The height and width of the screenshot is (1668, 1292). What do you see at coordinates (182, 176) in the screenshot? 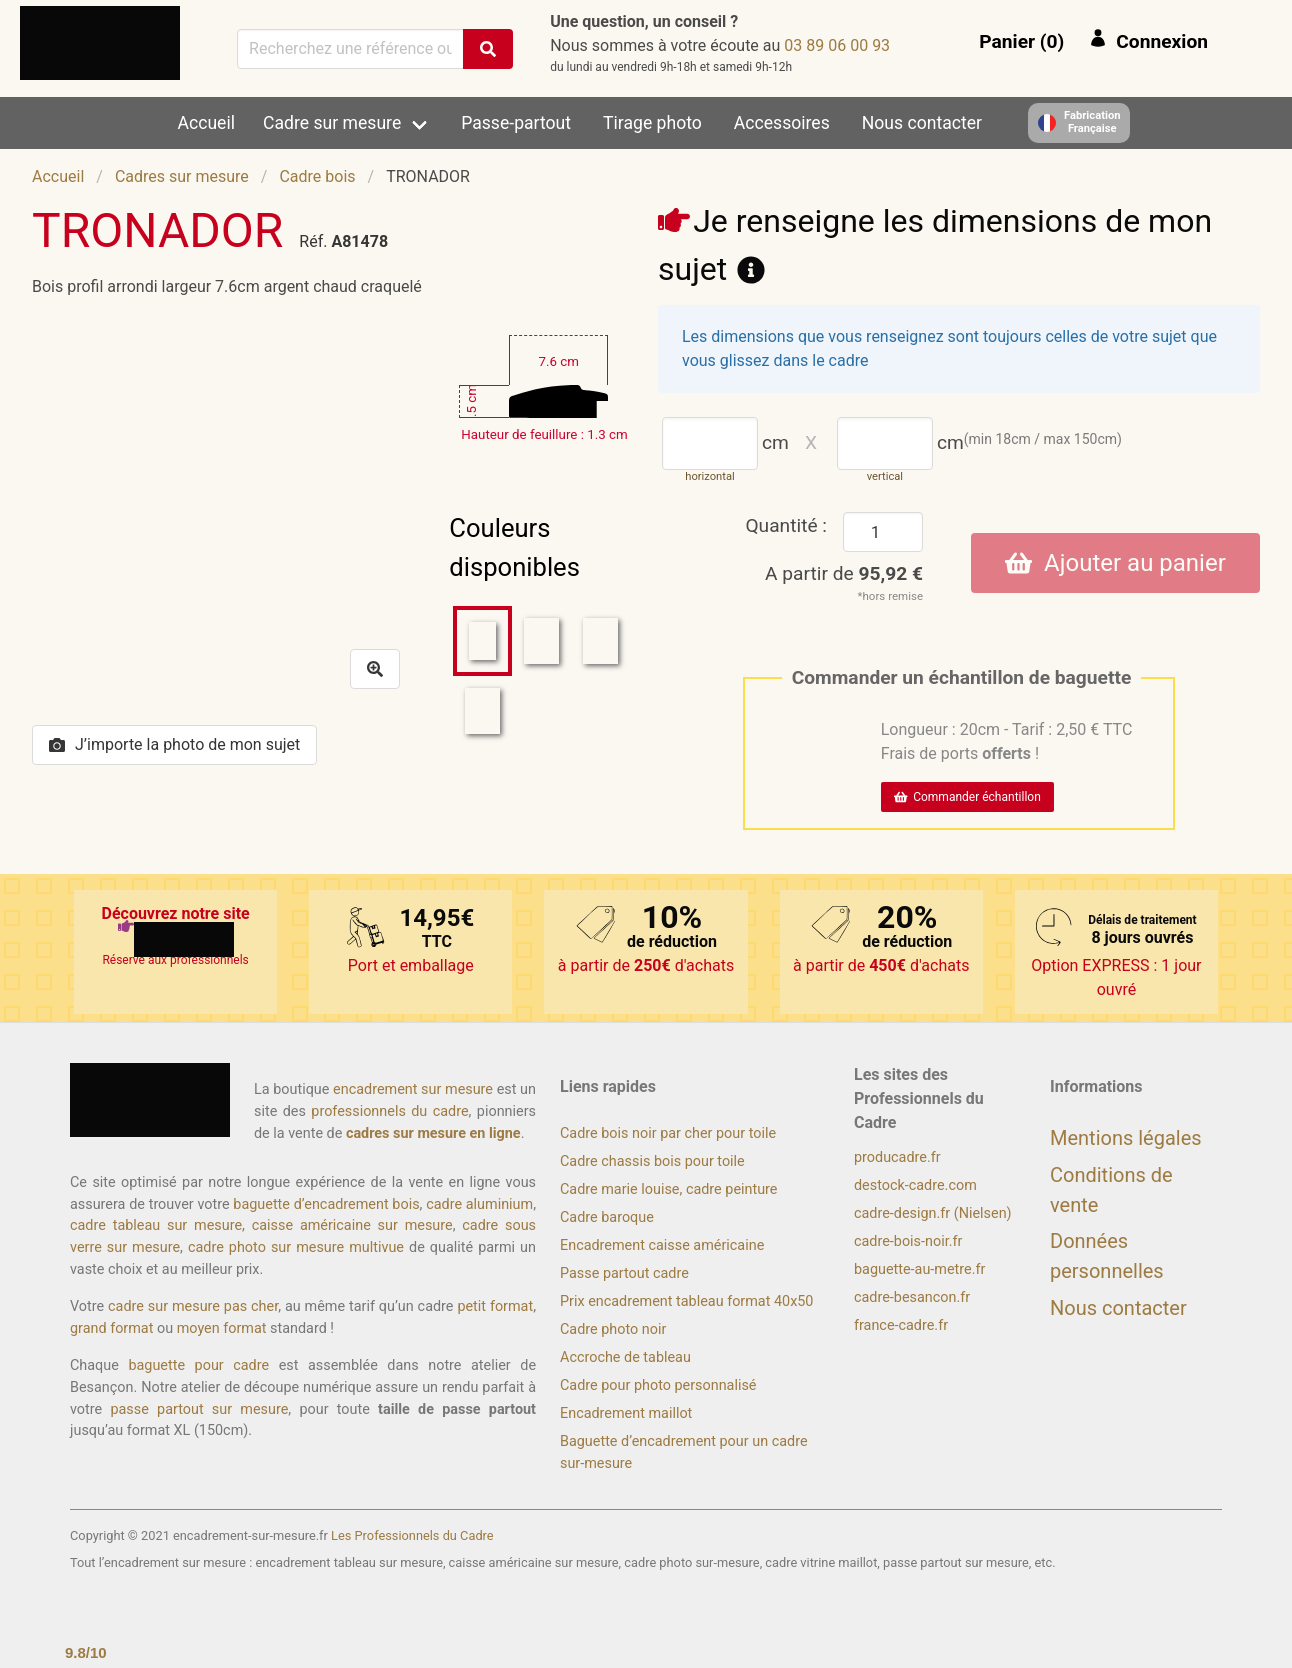
I see `Cadres sur mesure` at bounding box center [182, 176].